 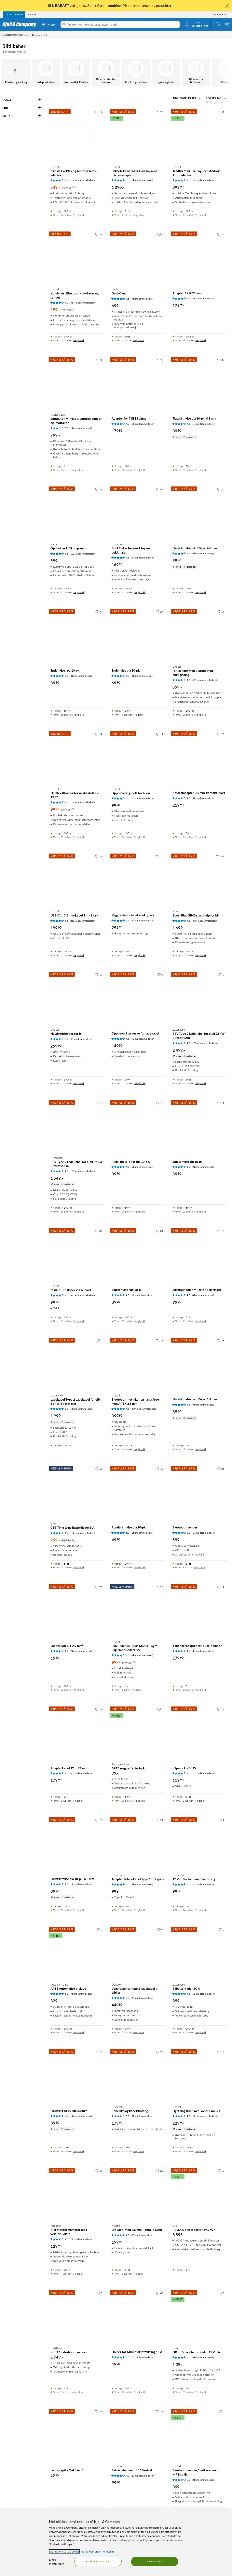 I want to click on [Adapterkabler], so click(x=46, y=72).